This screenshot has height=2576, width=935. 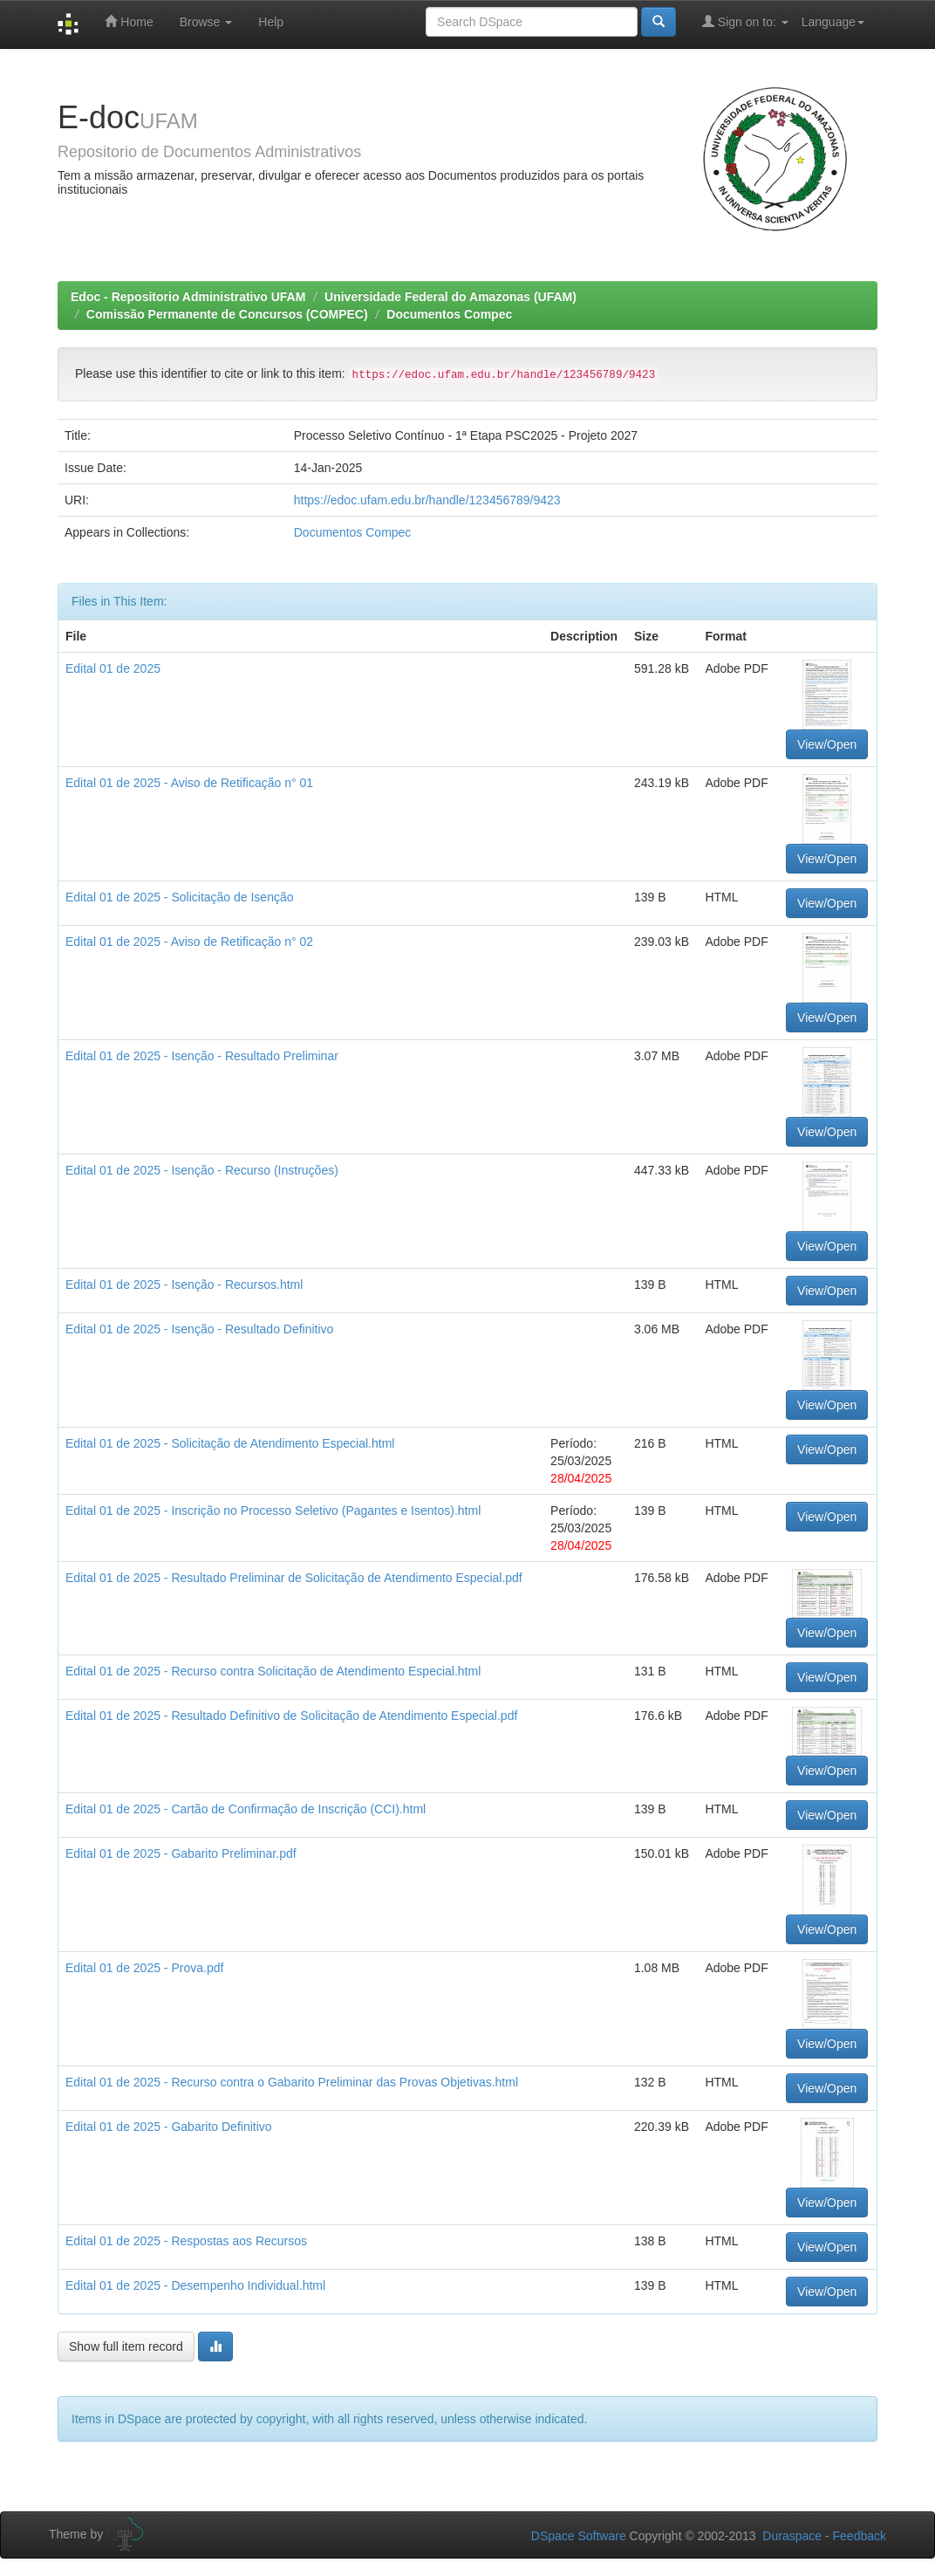 What do you see at coordinates (745, 21) in the screenshot?
I see `Sign on to:` at bounding box center [745, 21].